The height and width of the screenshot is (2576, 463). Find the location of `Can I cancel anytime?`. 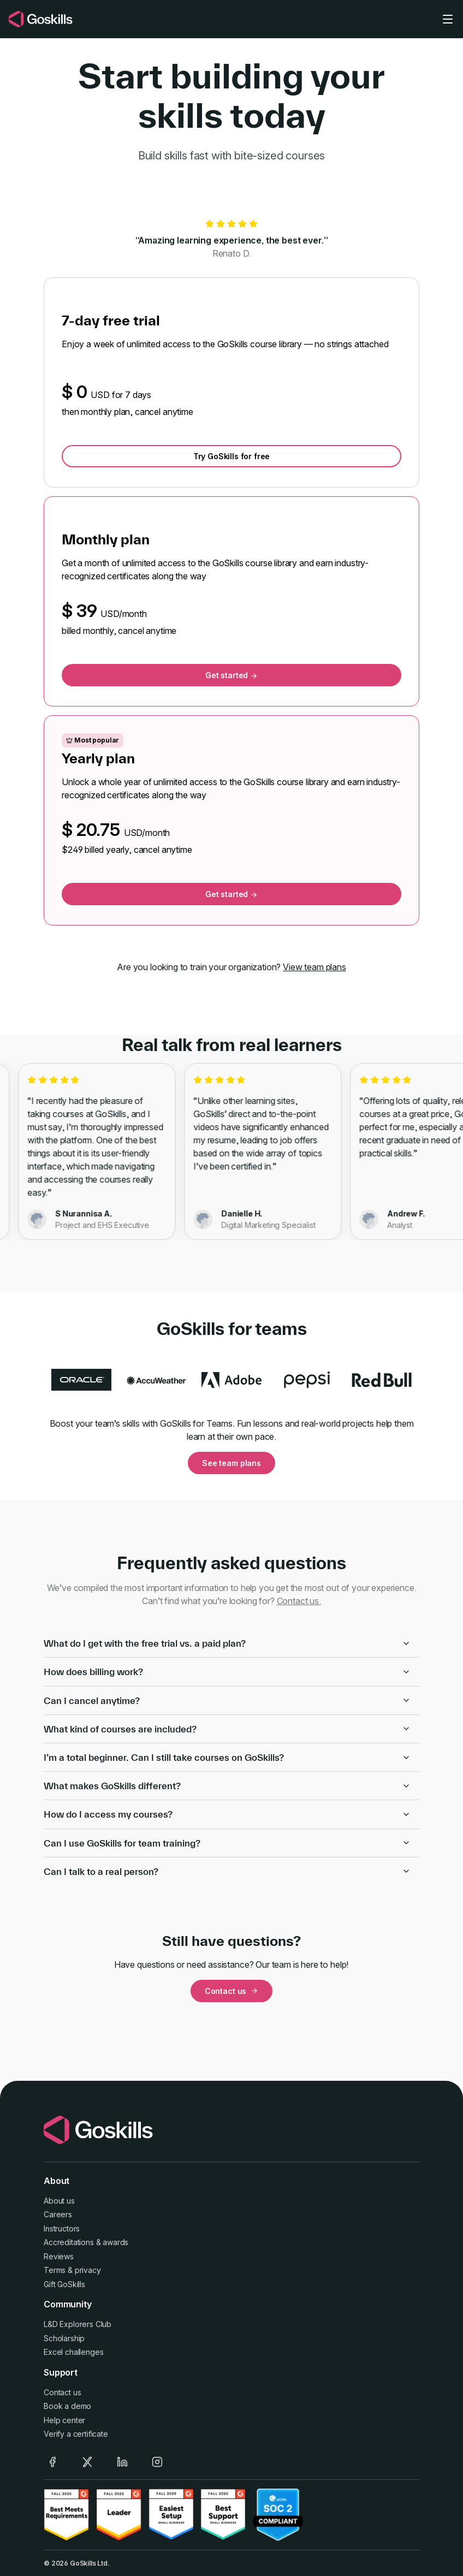

Can I cancel anytime? is located at coordinates (227, 1700).